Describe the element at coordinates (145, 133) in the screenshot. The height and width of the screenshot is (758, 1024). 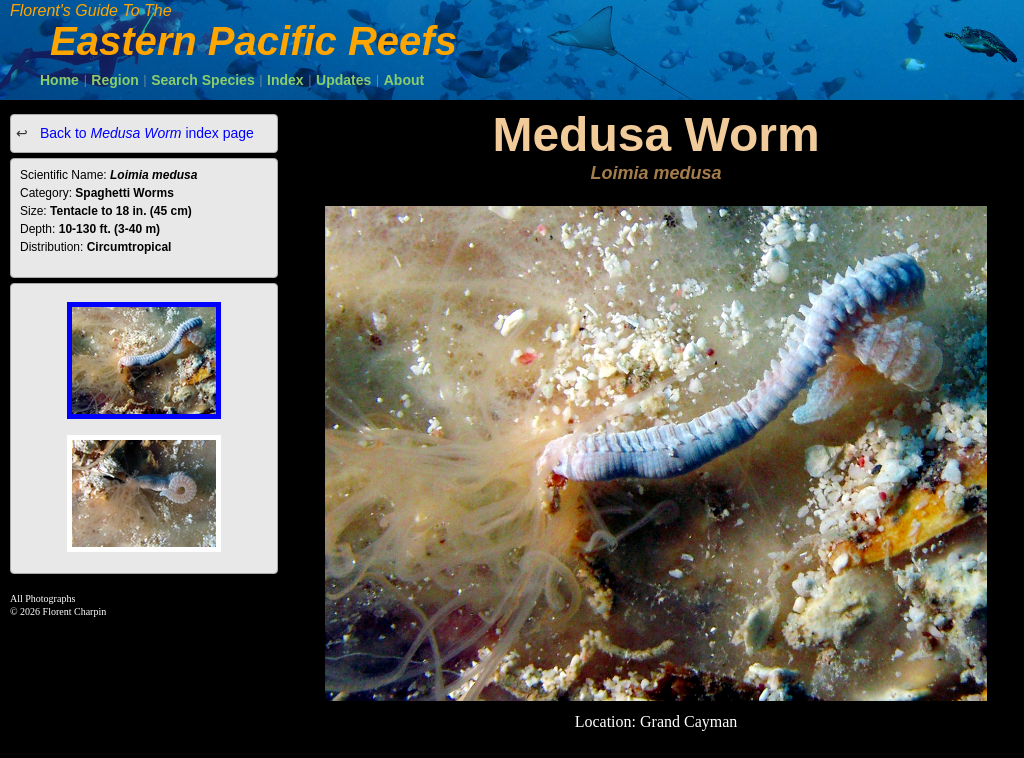
I see `Back to index page` at that location.